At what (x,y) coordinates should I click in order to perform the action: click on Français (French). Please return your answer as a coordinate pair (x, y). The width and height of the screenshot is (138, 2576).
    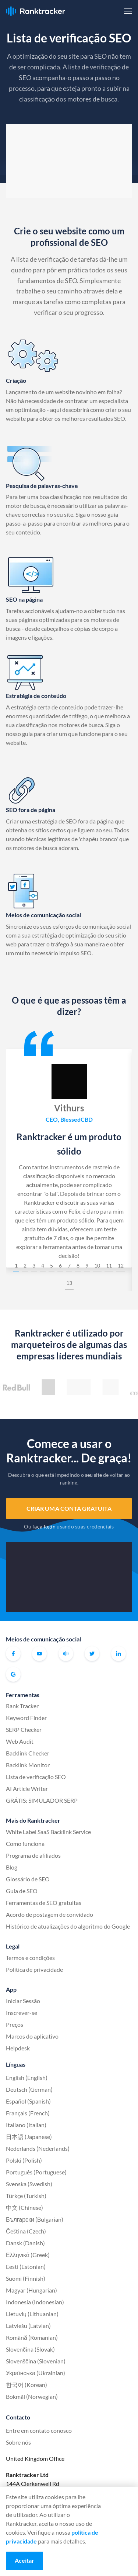
    Looking at the image, I should click on (28, 2112).